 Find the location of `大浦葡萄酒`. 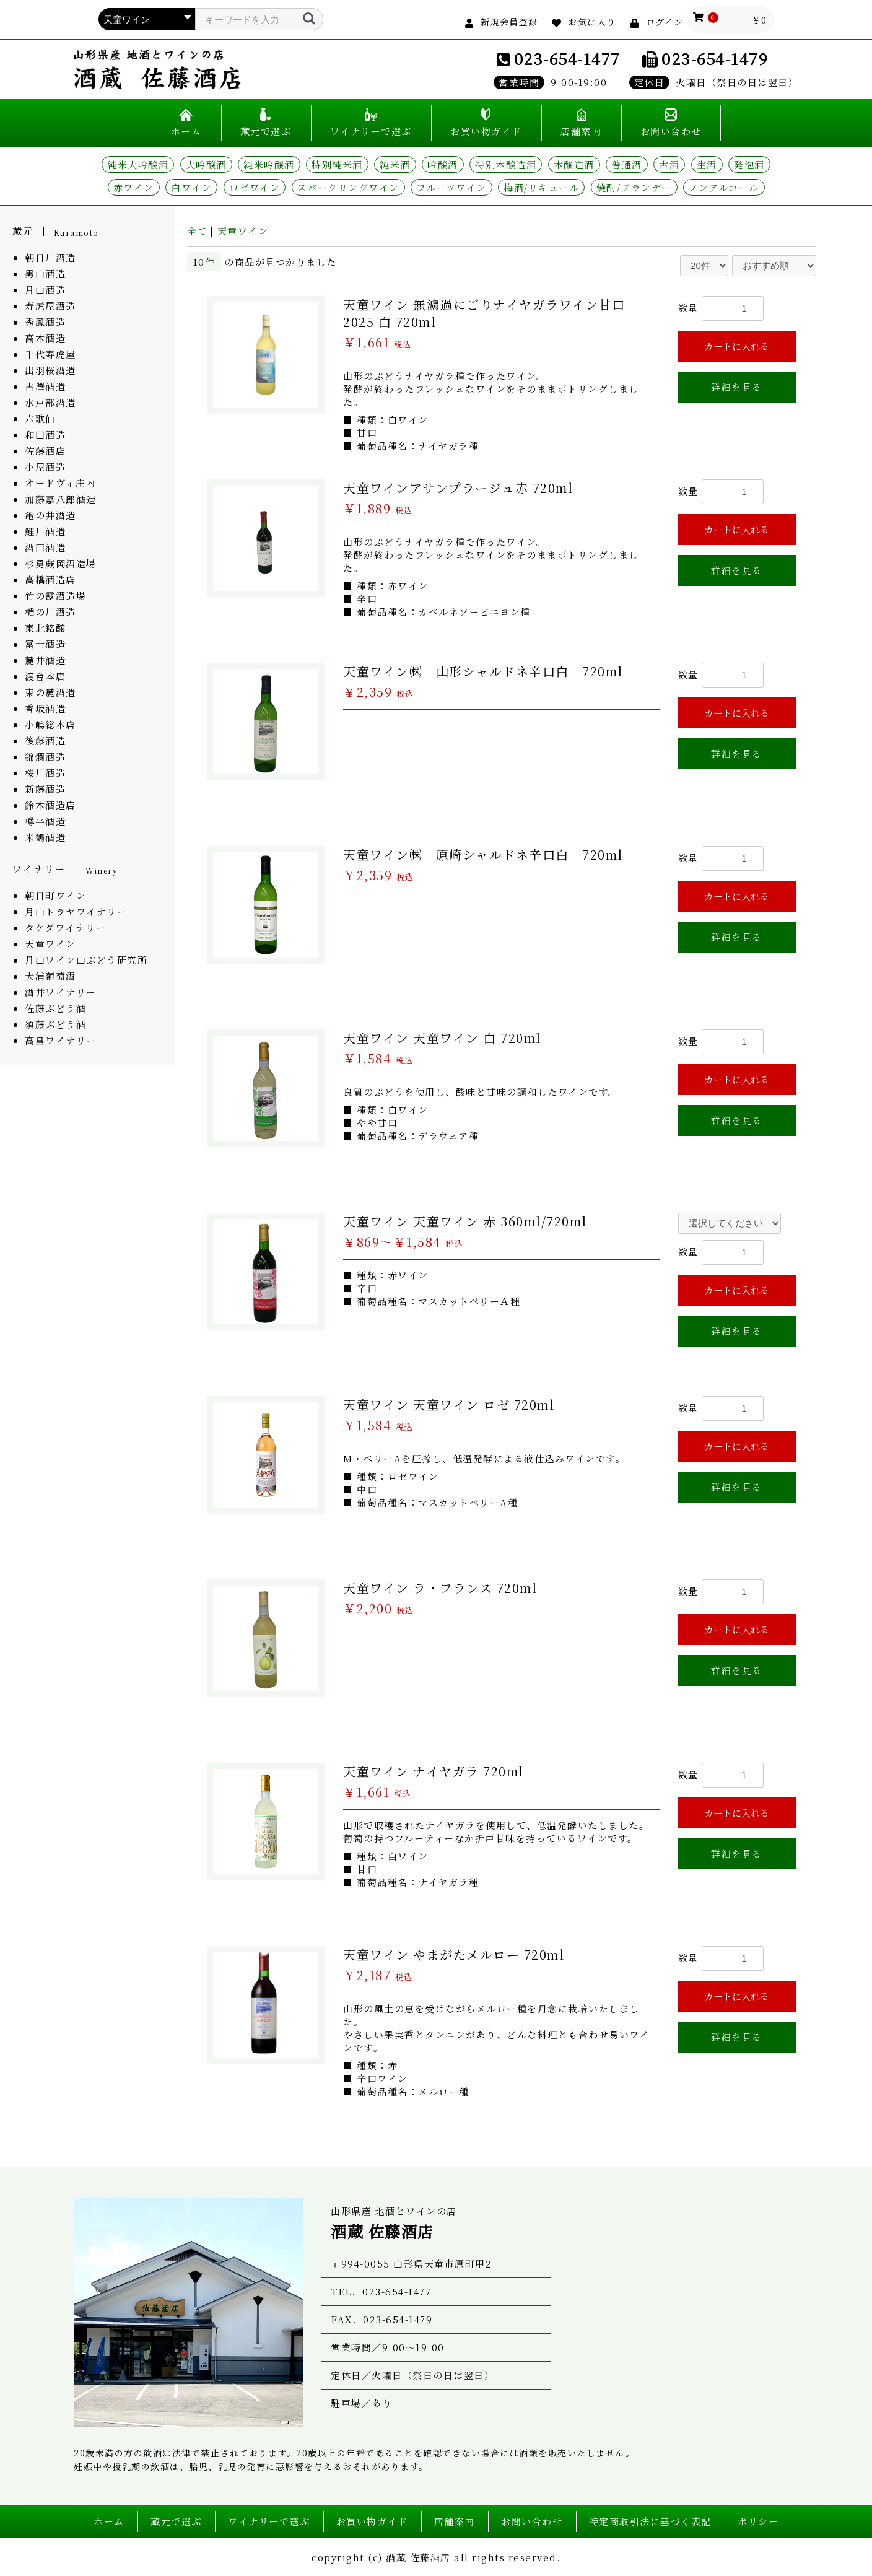

大浦葡萄酒 is located at coordinates (50, 975).